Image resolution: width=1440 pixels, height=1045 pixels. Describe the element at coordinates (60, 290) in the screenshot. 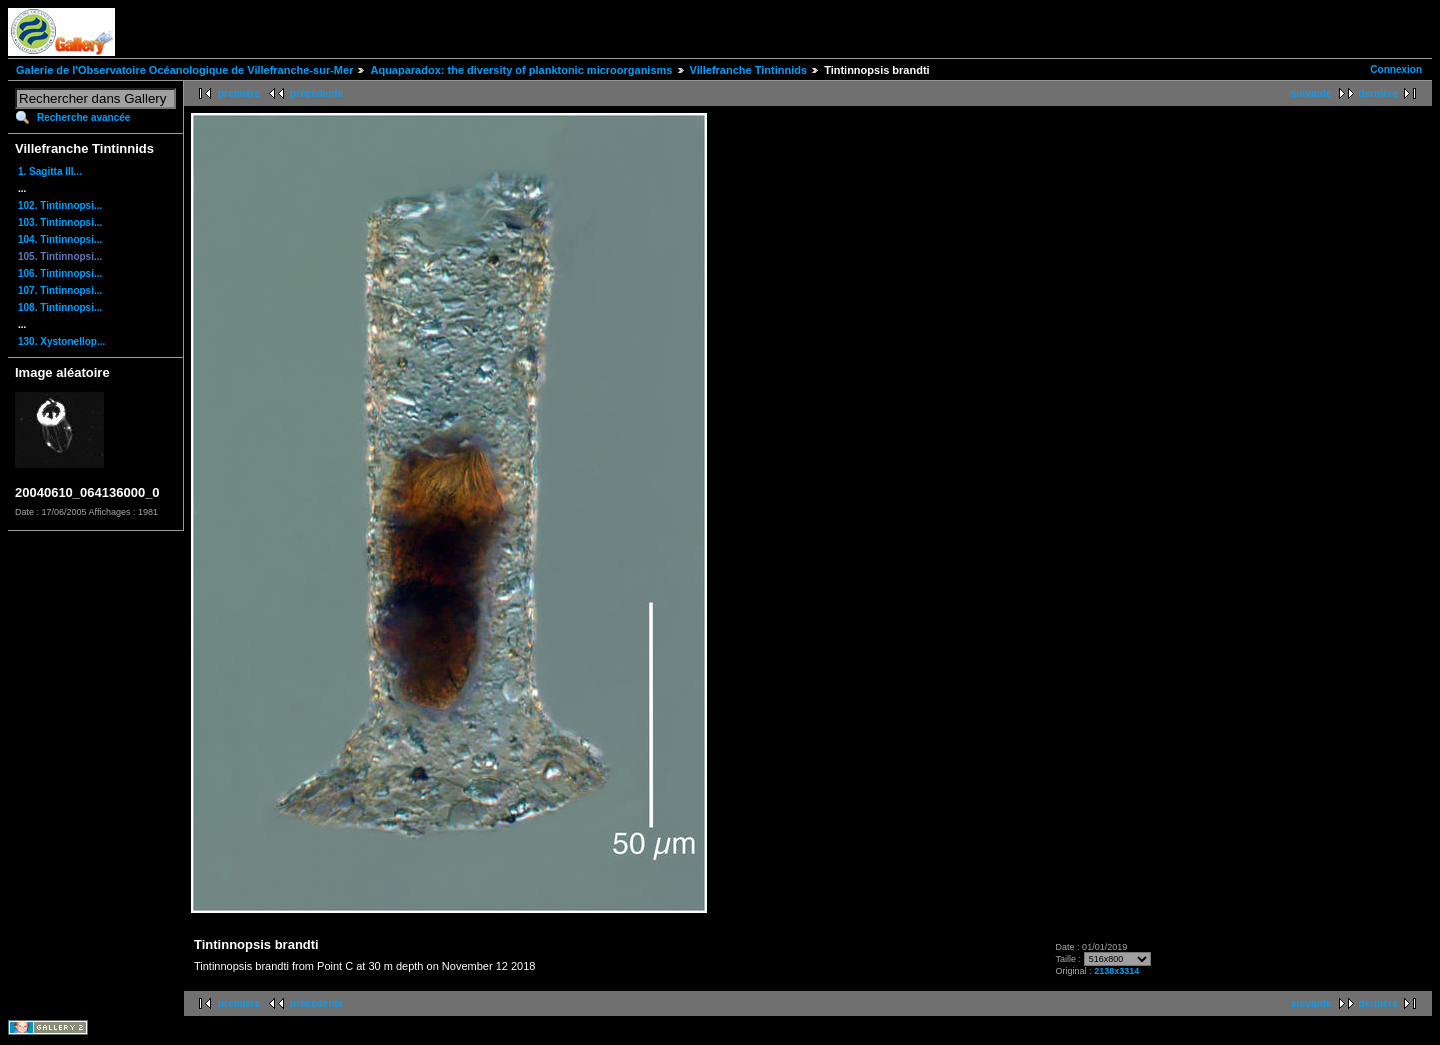

I see `107. Tintinnopsi...` at that location.